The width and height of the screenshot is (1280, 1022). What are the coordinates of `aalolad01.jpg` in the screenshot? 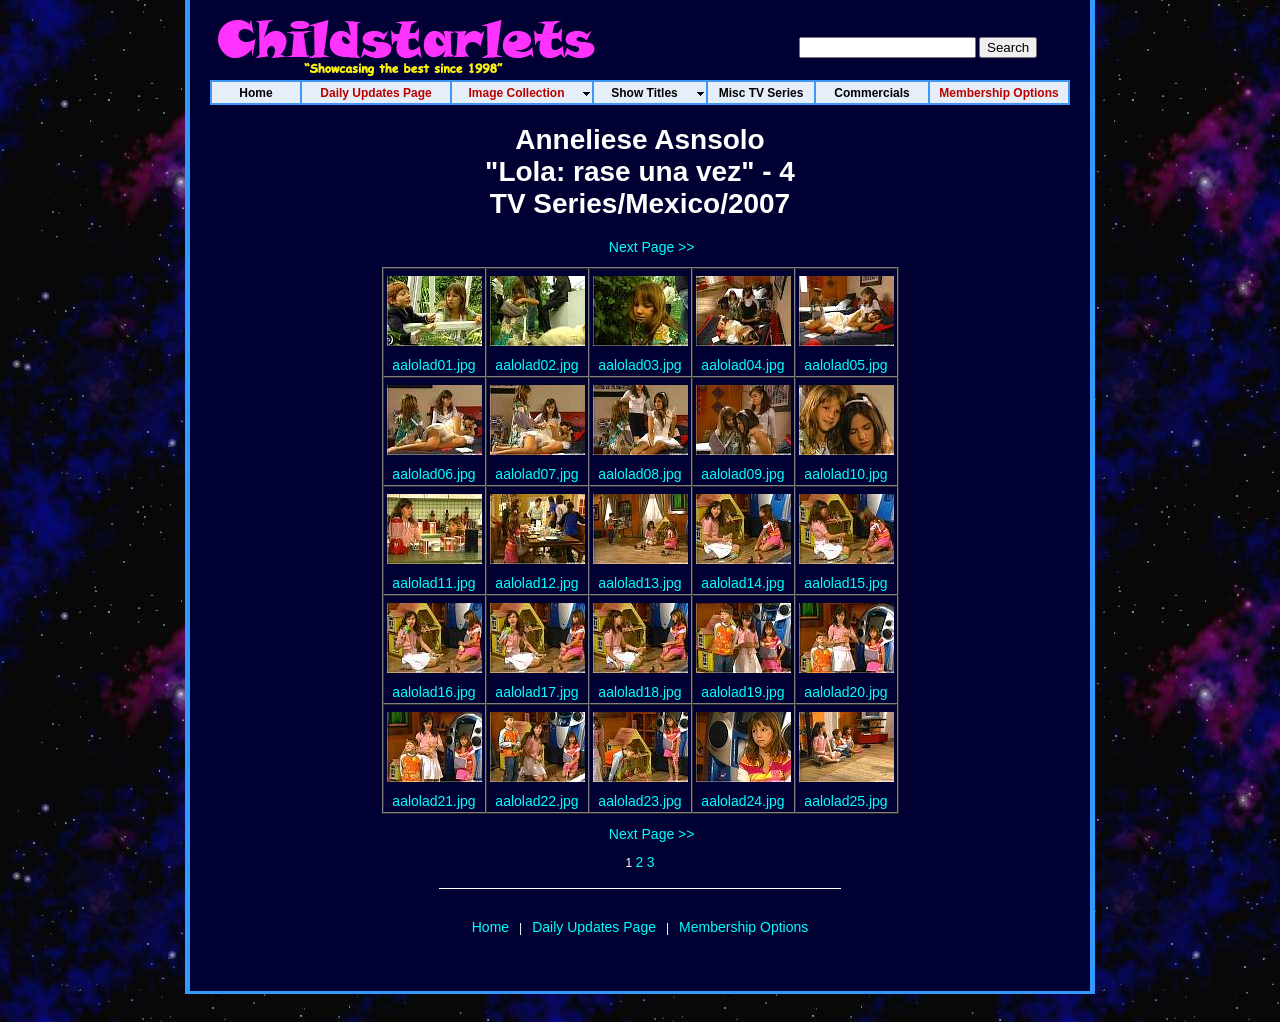 It's located at (433, 365).